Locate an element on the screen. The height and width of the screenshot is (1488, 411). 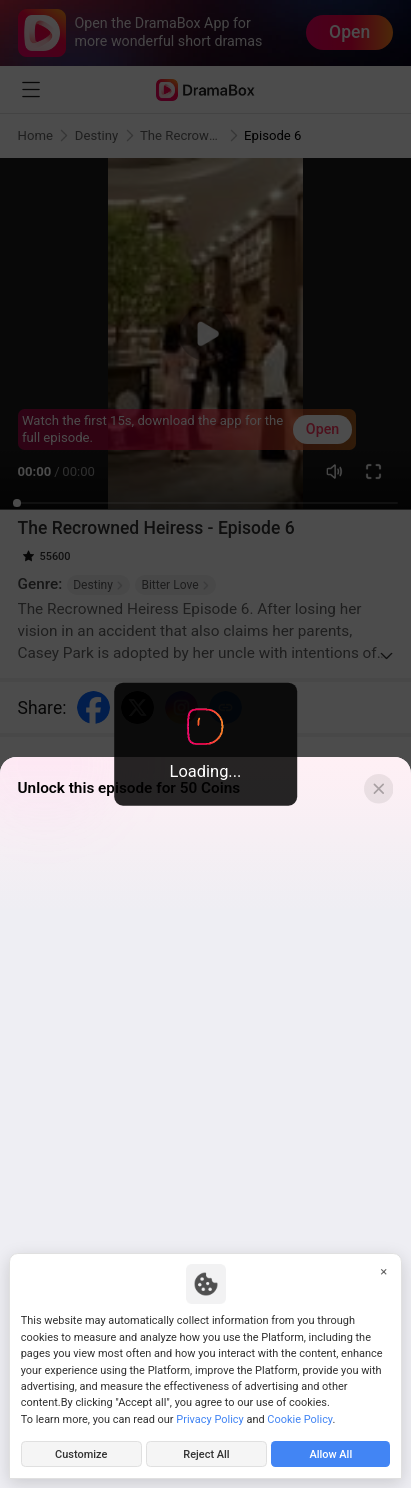
Privacy Policy is located at coordinates (209, 1419).